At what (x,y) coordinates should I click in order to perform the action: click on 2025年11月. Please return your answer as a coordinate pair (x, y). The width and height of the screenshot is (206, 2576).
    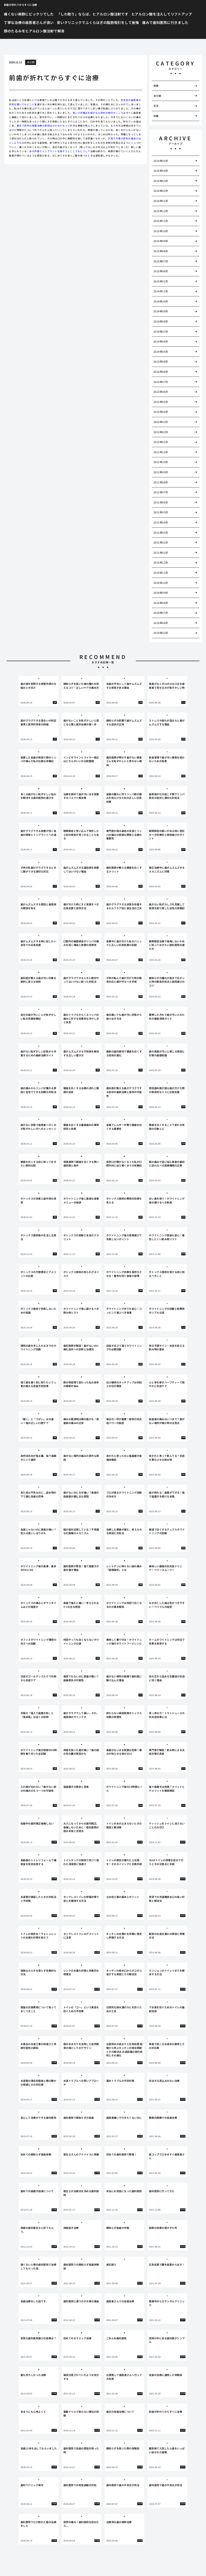
    Looking at the image, I should click on (160, 221).